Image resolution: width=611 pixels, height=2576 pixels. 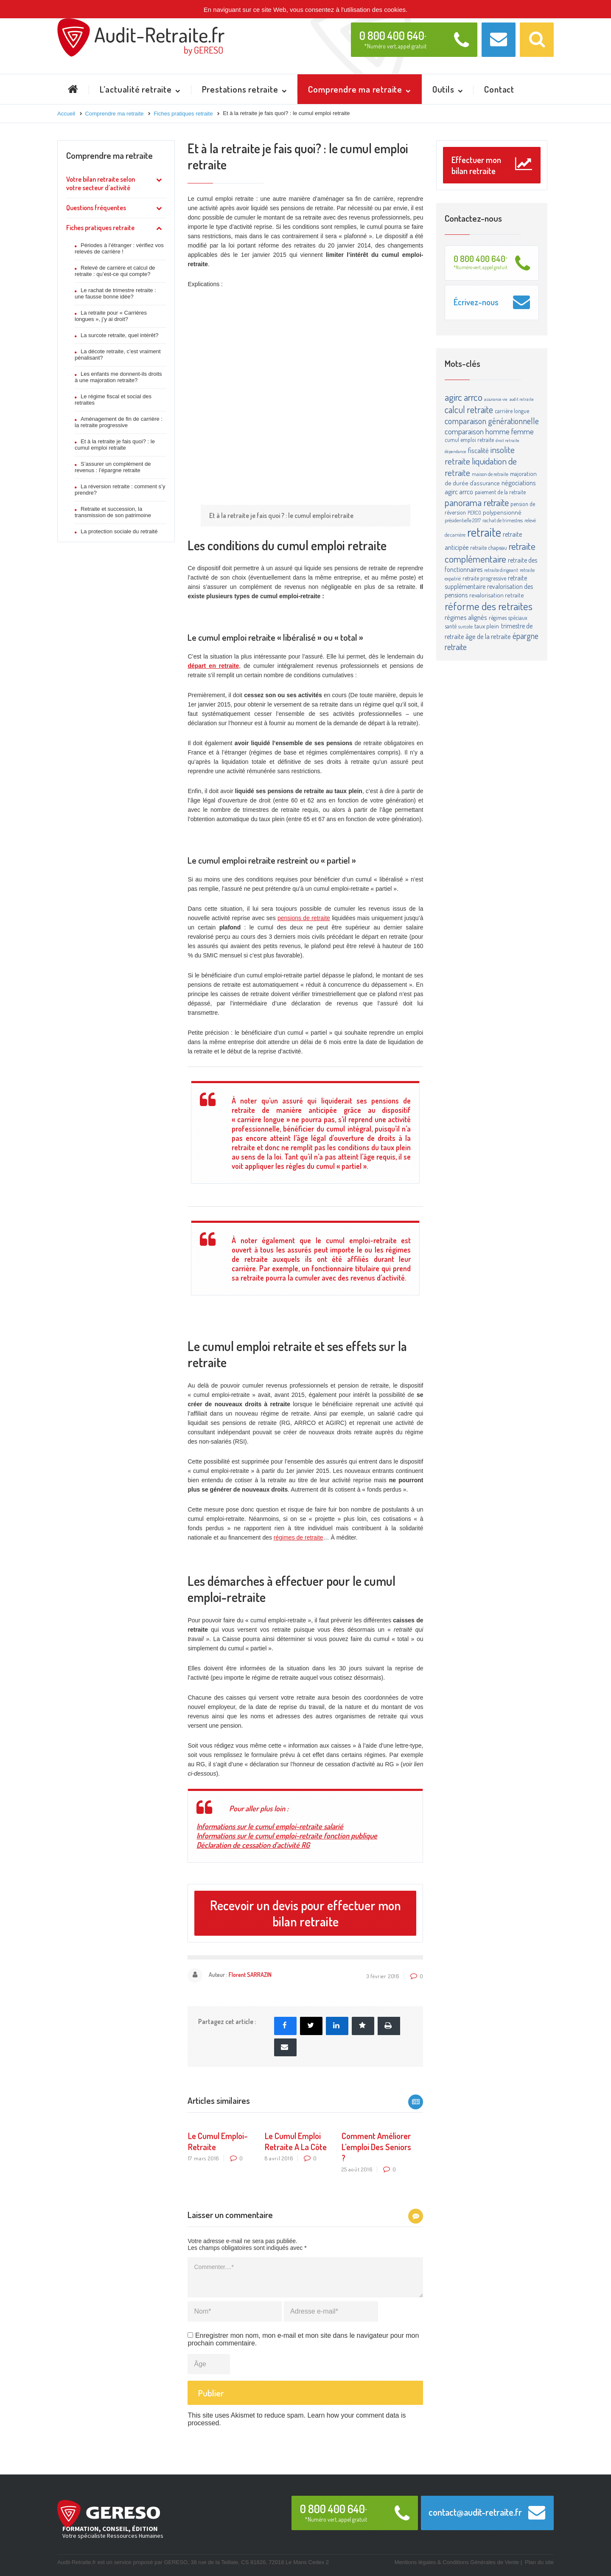 What do you see at coordinates (120, 489) in the screenshot?
I see `La réversion retraite : comment s’y prendre?` at bounding box center [120, 489].